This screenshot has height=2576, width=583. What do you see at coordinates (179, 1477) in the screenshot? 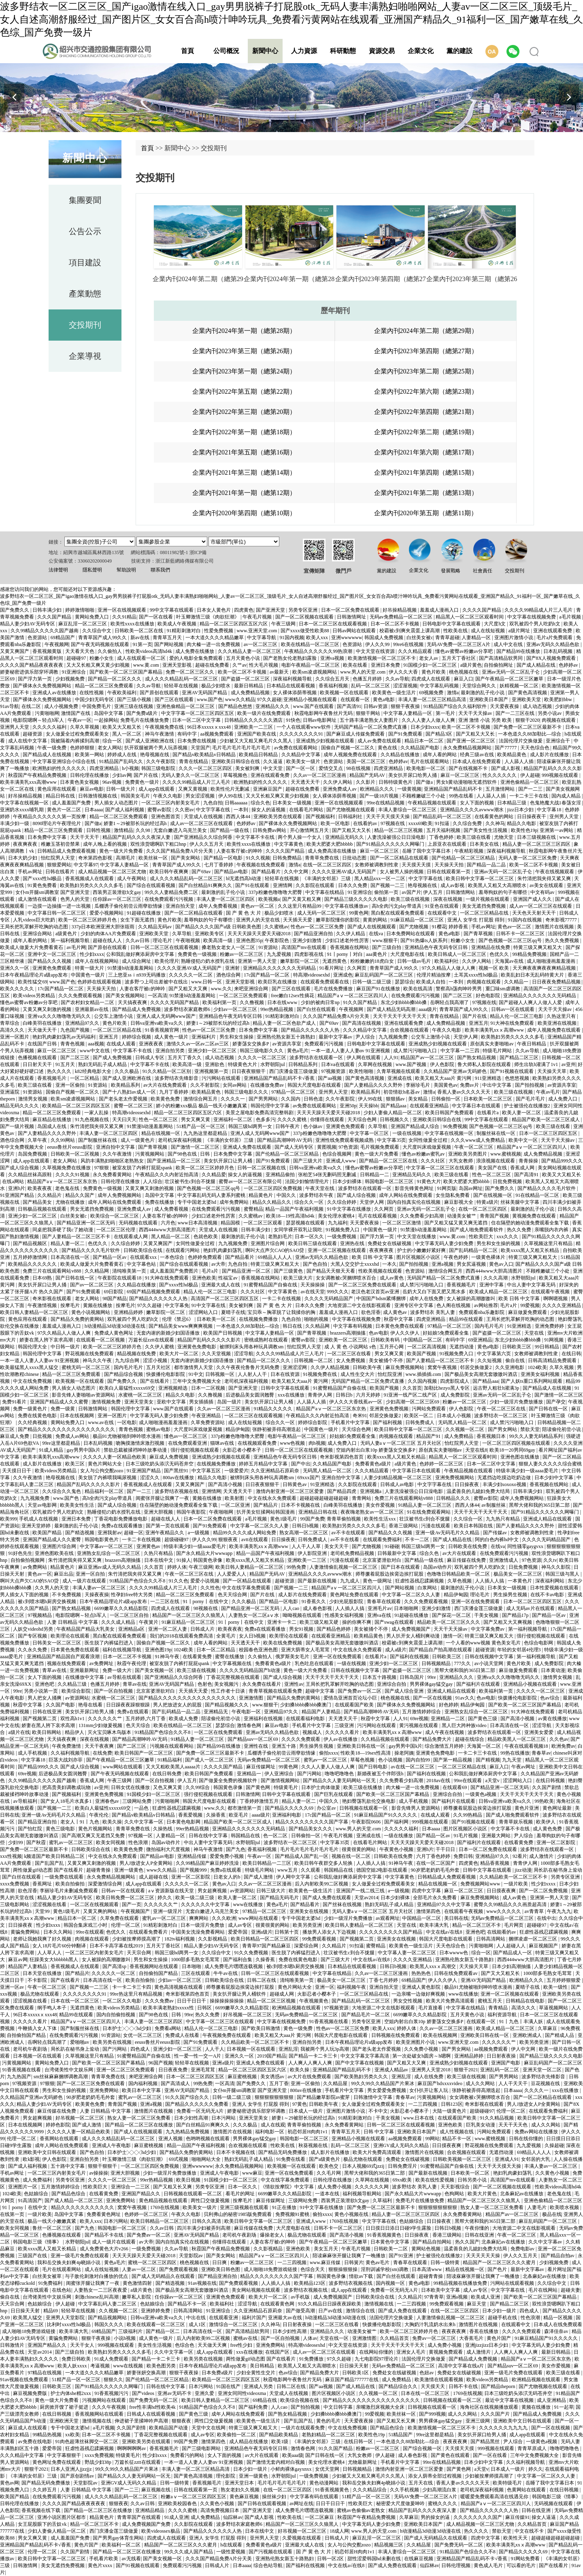
I see `800av在线播放` at bounding box center [179, 1477].